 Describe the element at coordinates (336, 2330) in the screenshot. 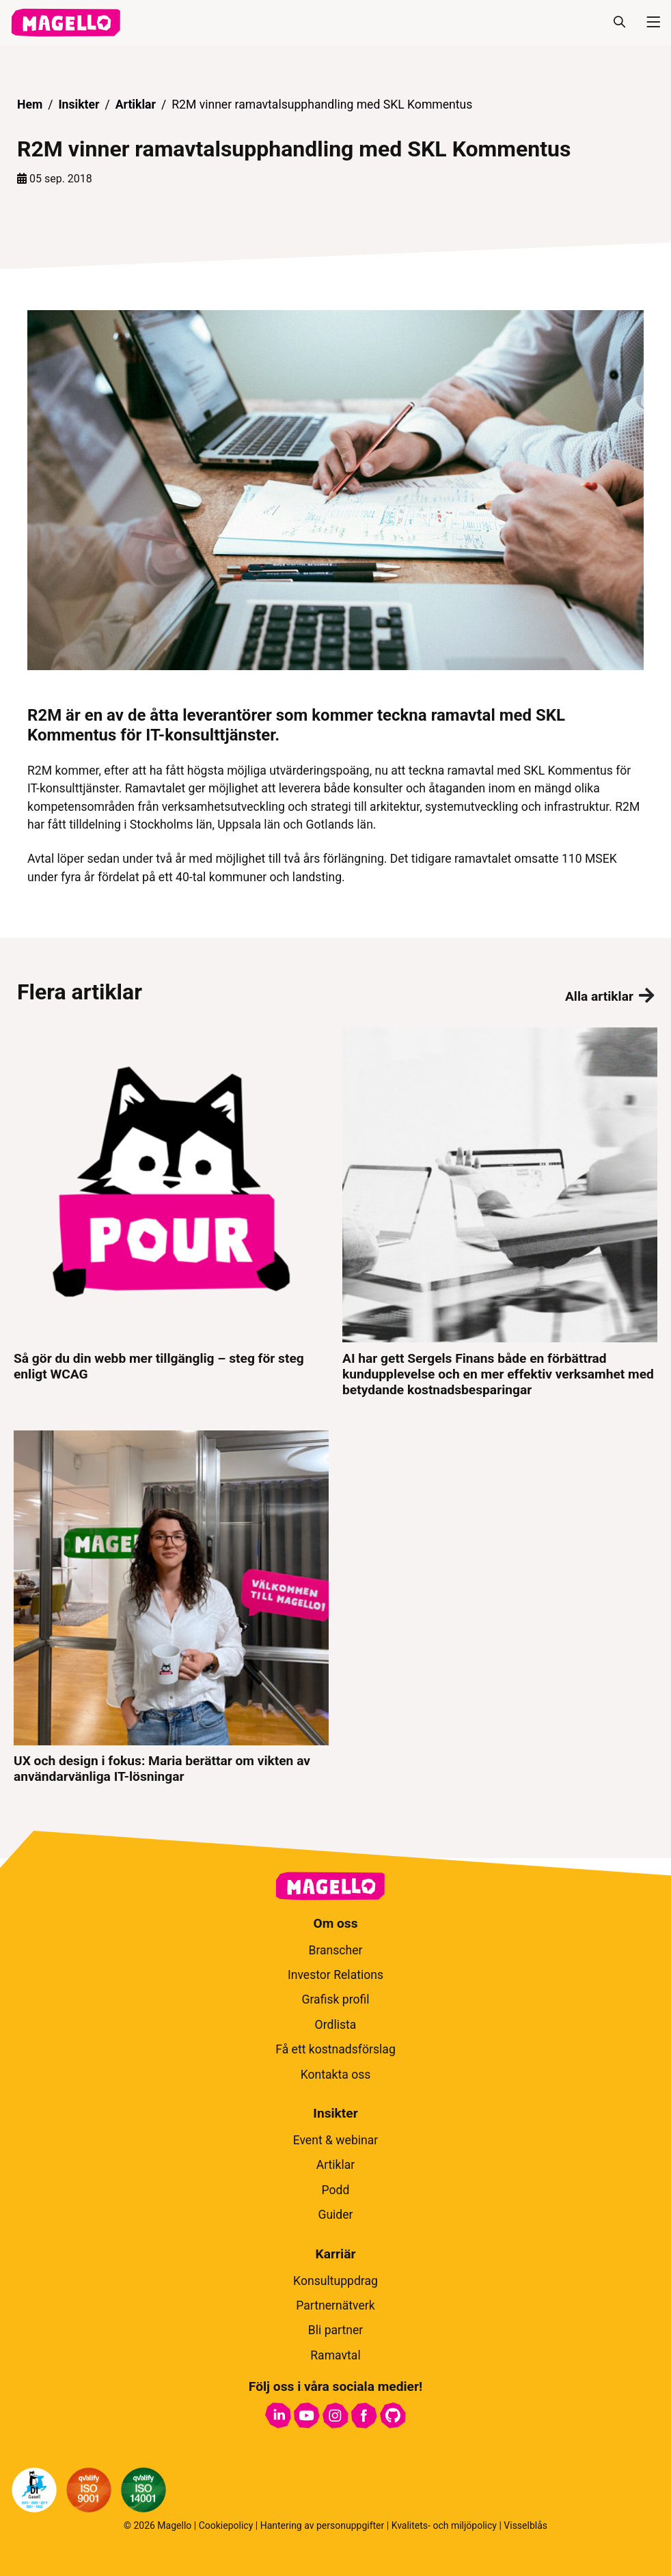

I see `Bli partner` at that location.